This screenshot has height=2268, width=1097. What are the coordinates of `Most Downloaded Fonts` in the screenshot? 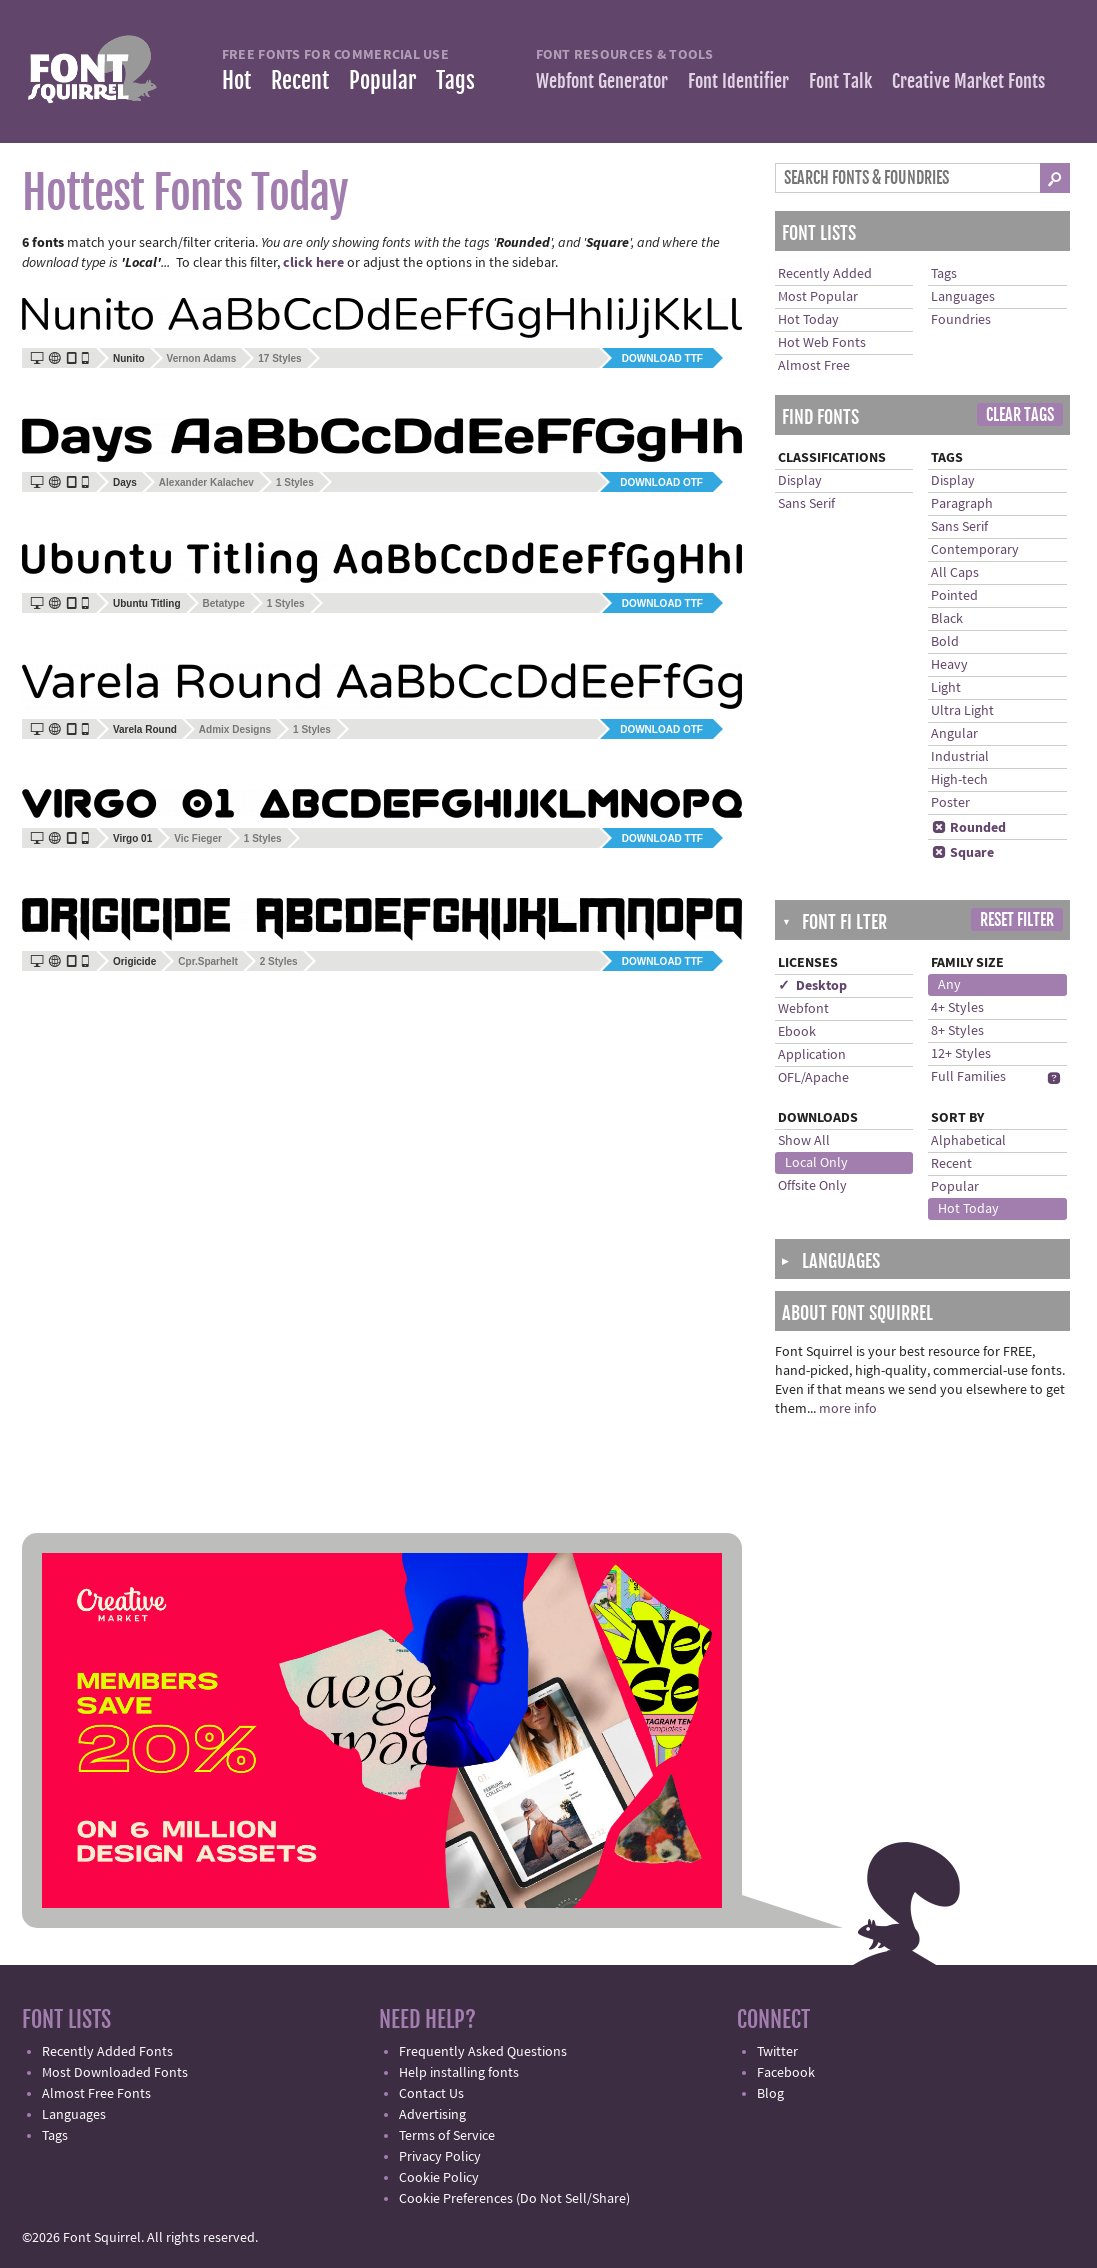 It's located at (115, 2073).